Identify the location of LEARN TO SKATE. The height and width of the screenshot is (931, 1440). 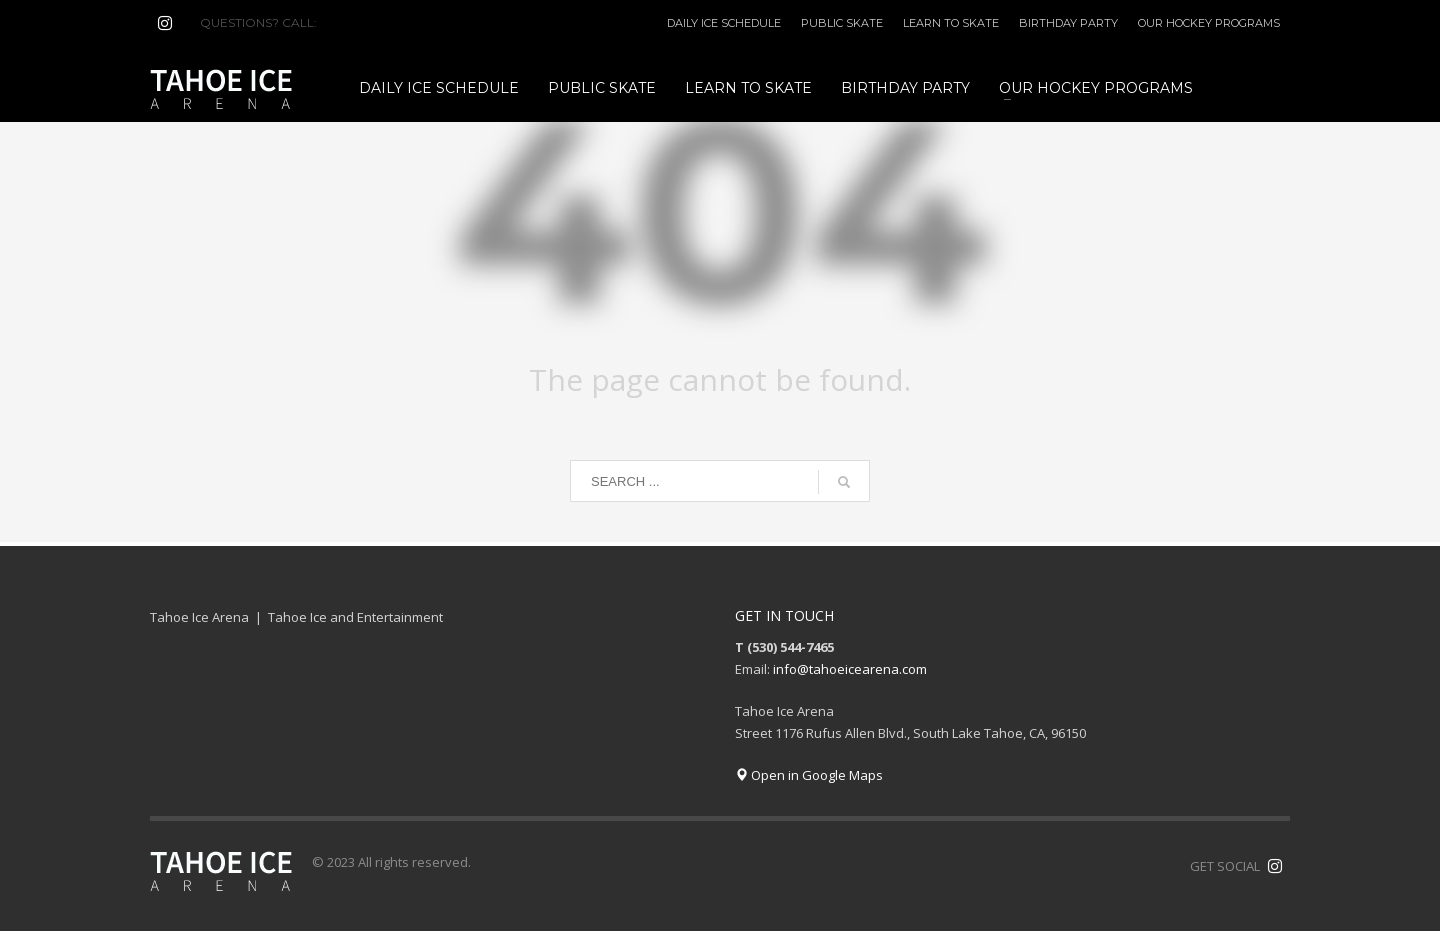
(951, 23).